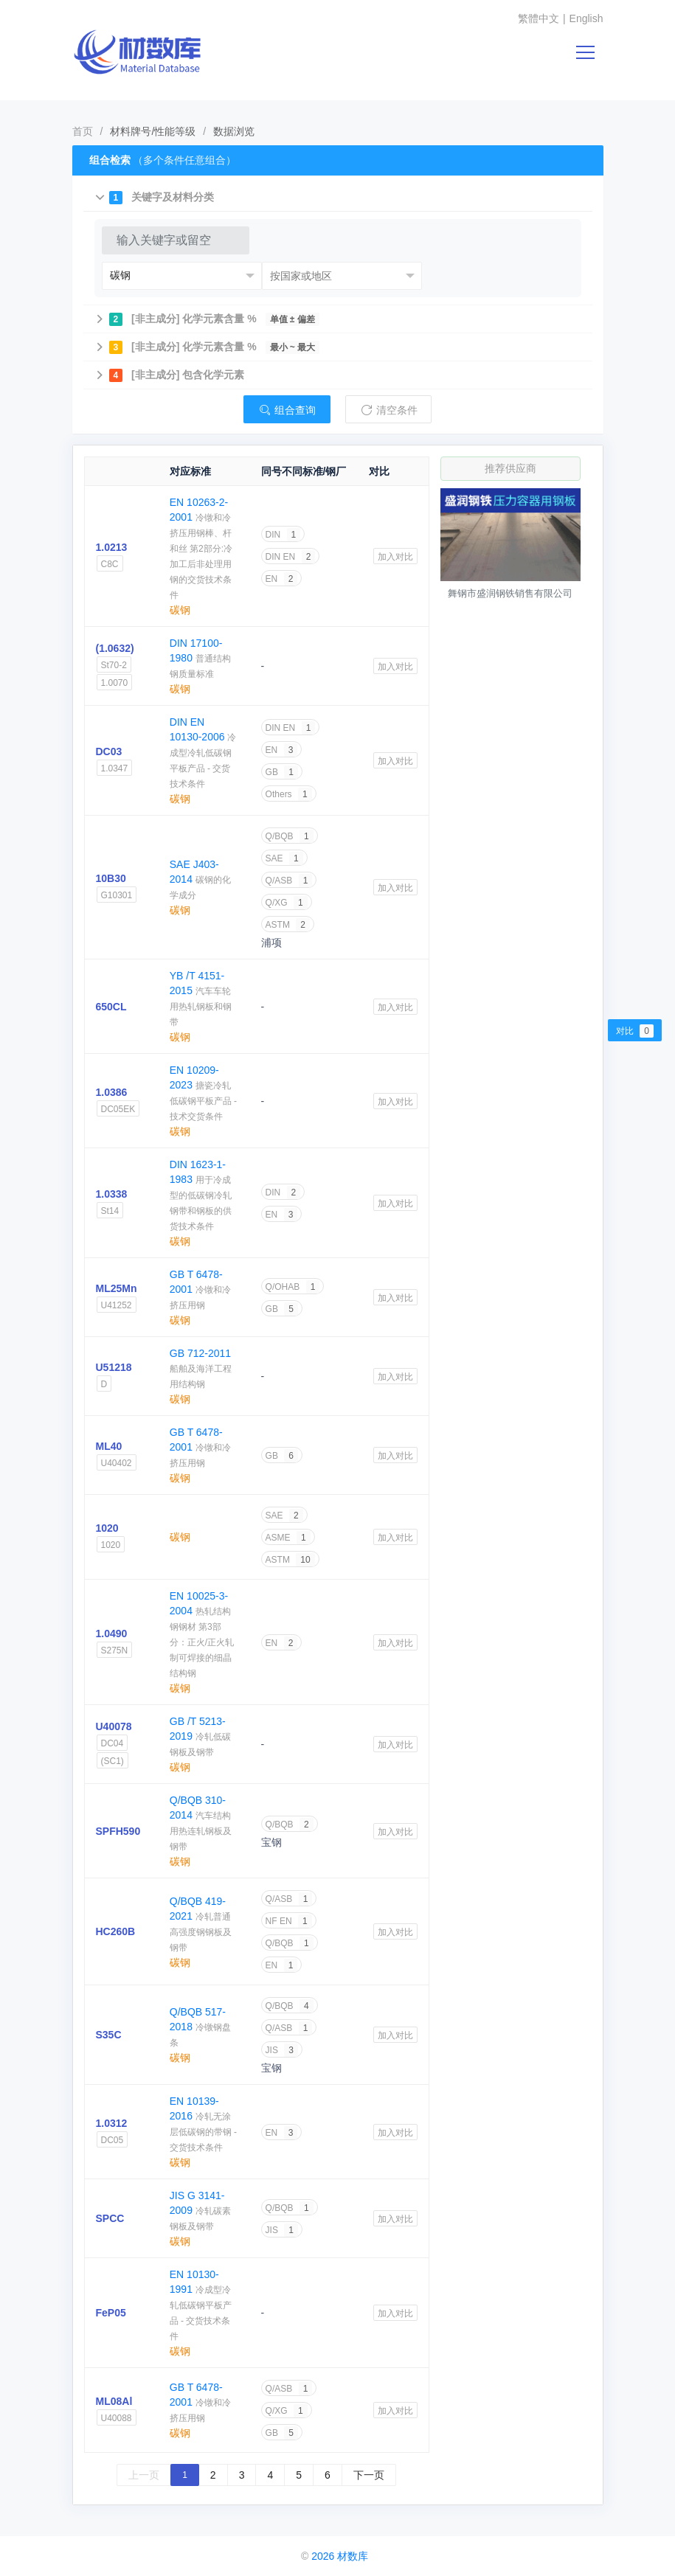  Describe the element at coordinates (114, 1367) in the screenshot. I see `U51218` at that location.